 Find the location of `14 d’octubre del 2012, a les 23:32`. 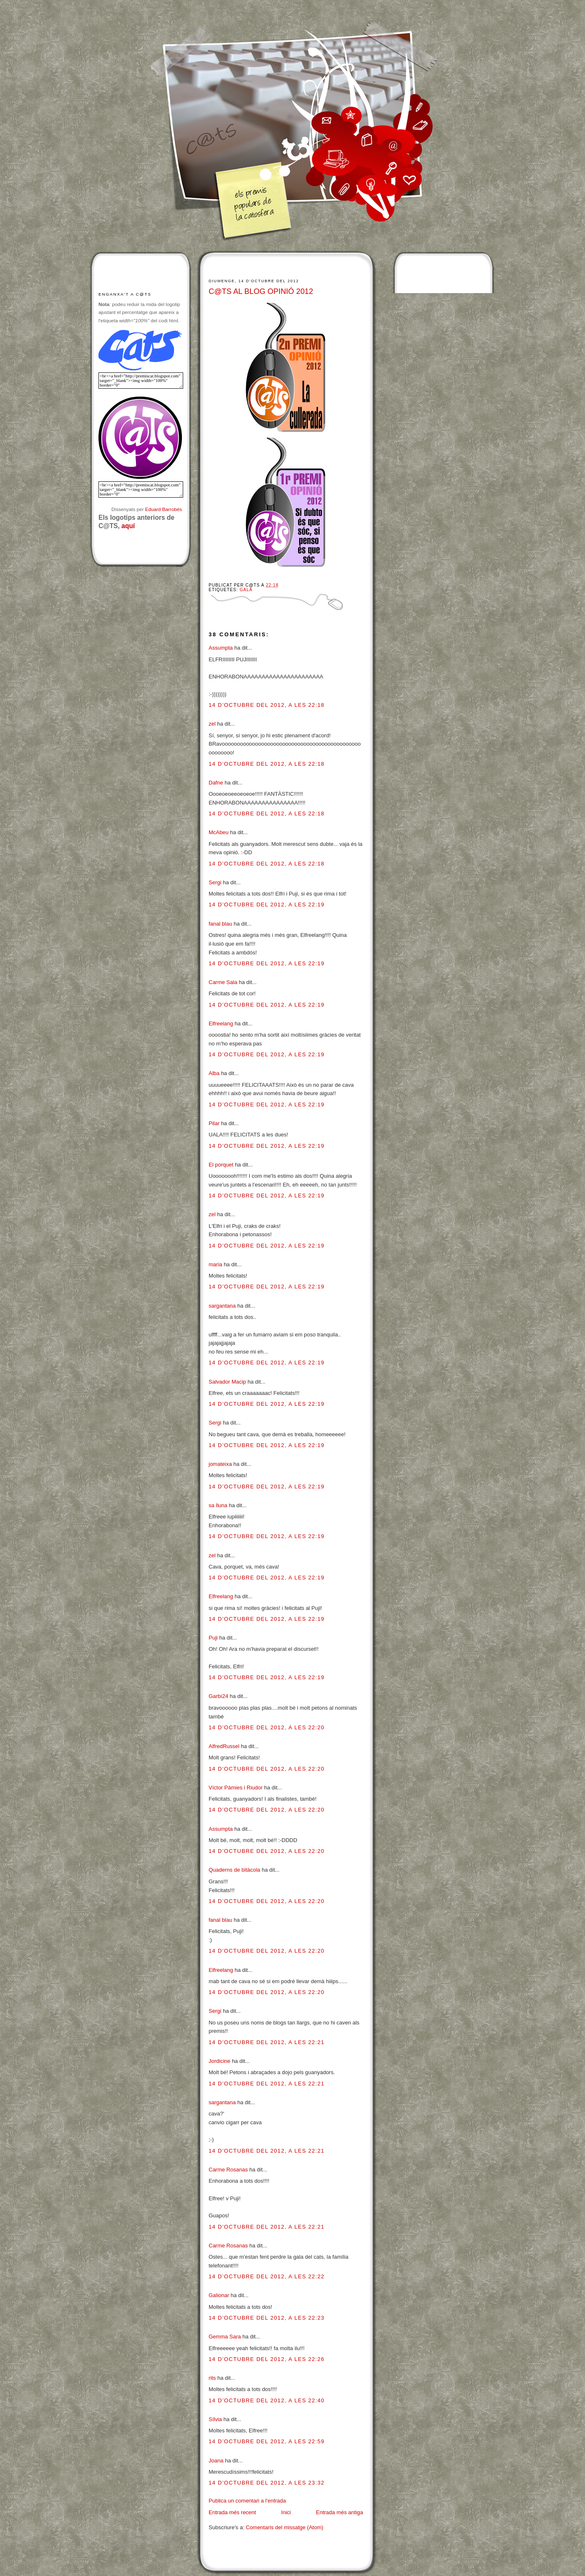

14 d’octubre del 2012, a les 23:32 is located at coordinates (267, 2483).